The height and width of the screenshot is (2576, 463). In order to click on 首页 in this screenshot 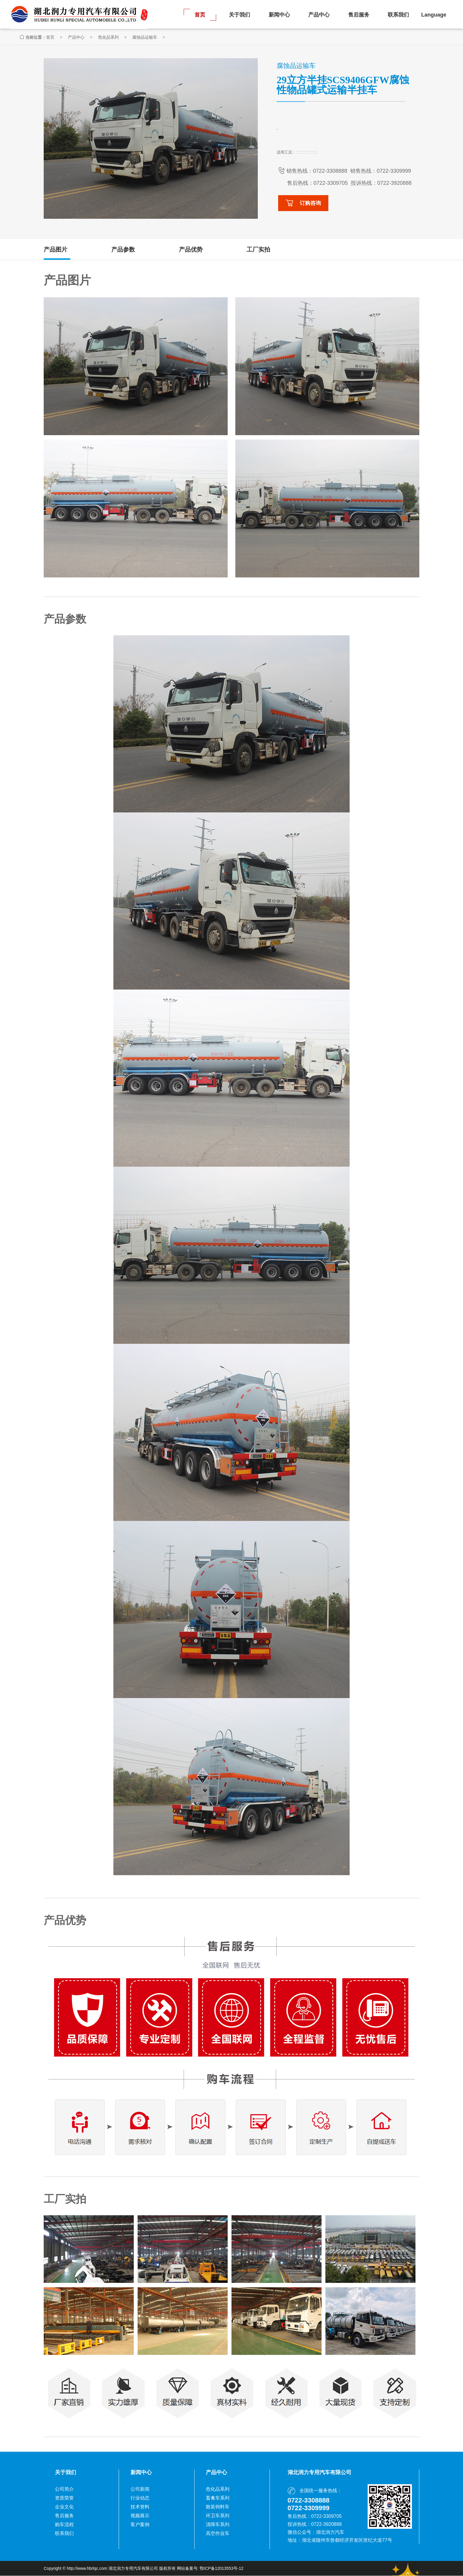, I will do `click(200, 15)`.